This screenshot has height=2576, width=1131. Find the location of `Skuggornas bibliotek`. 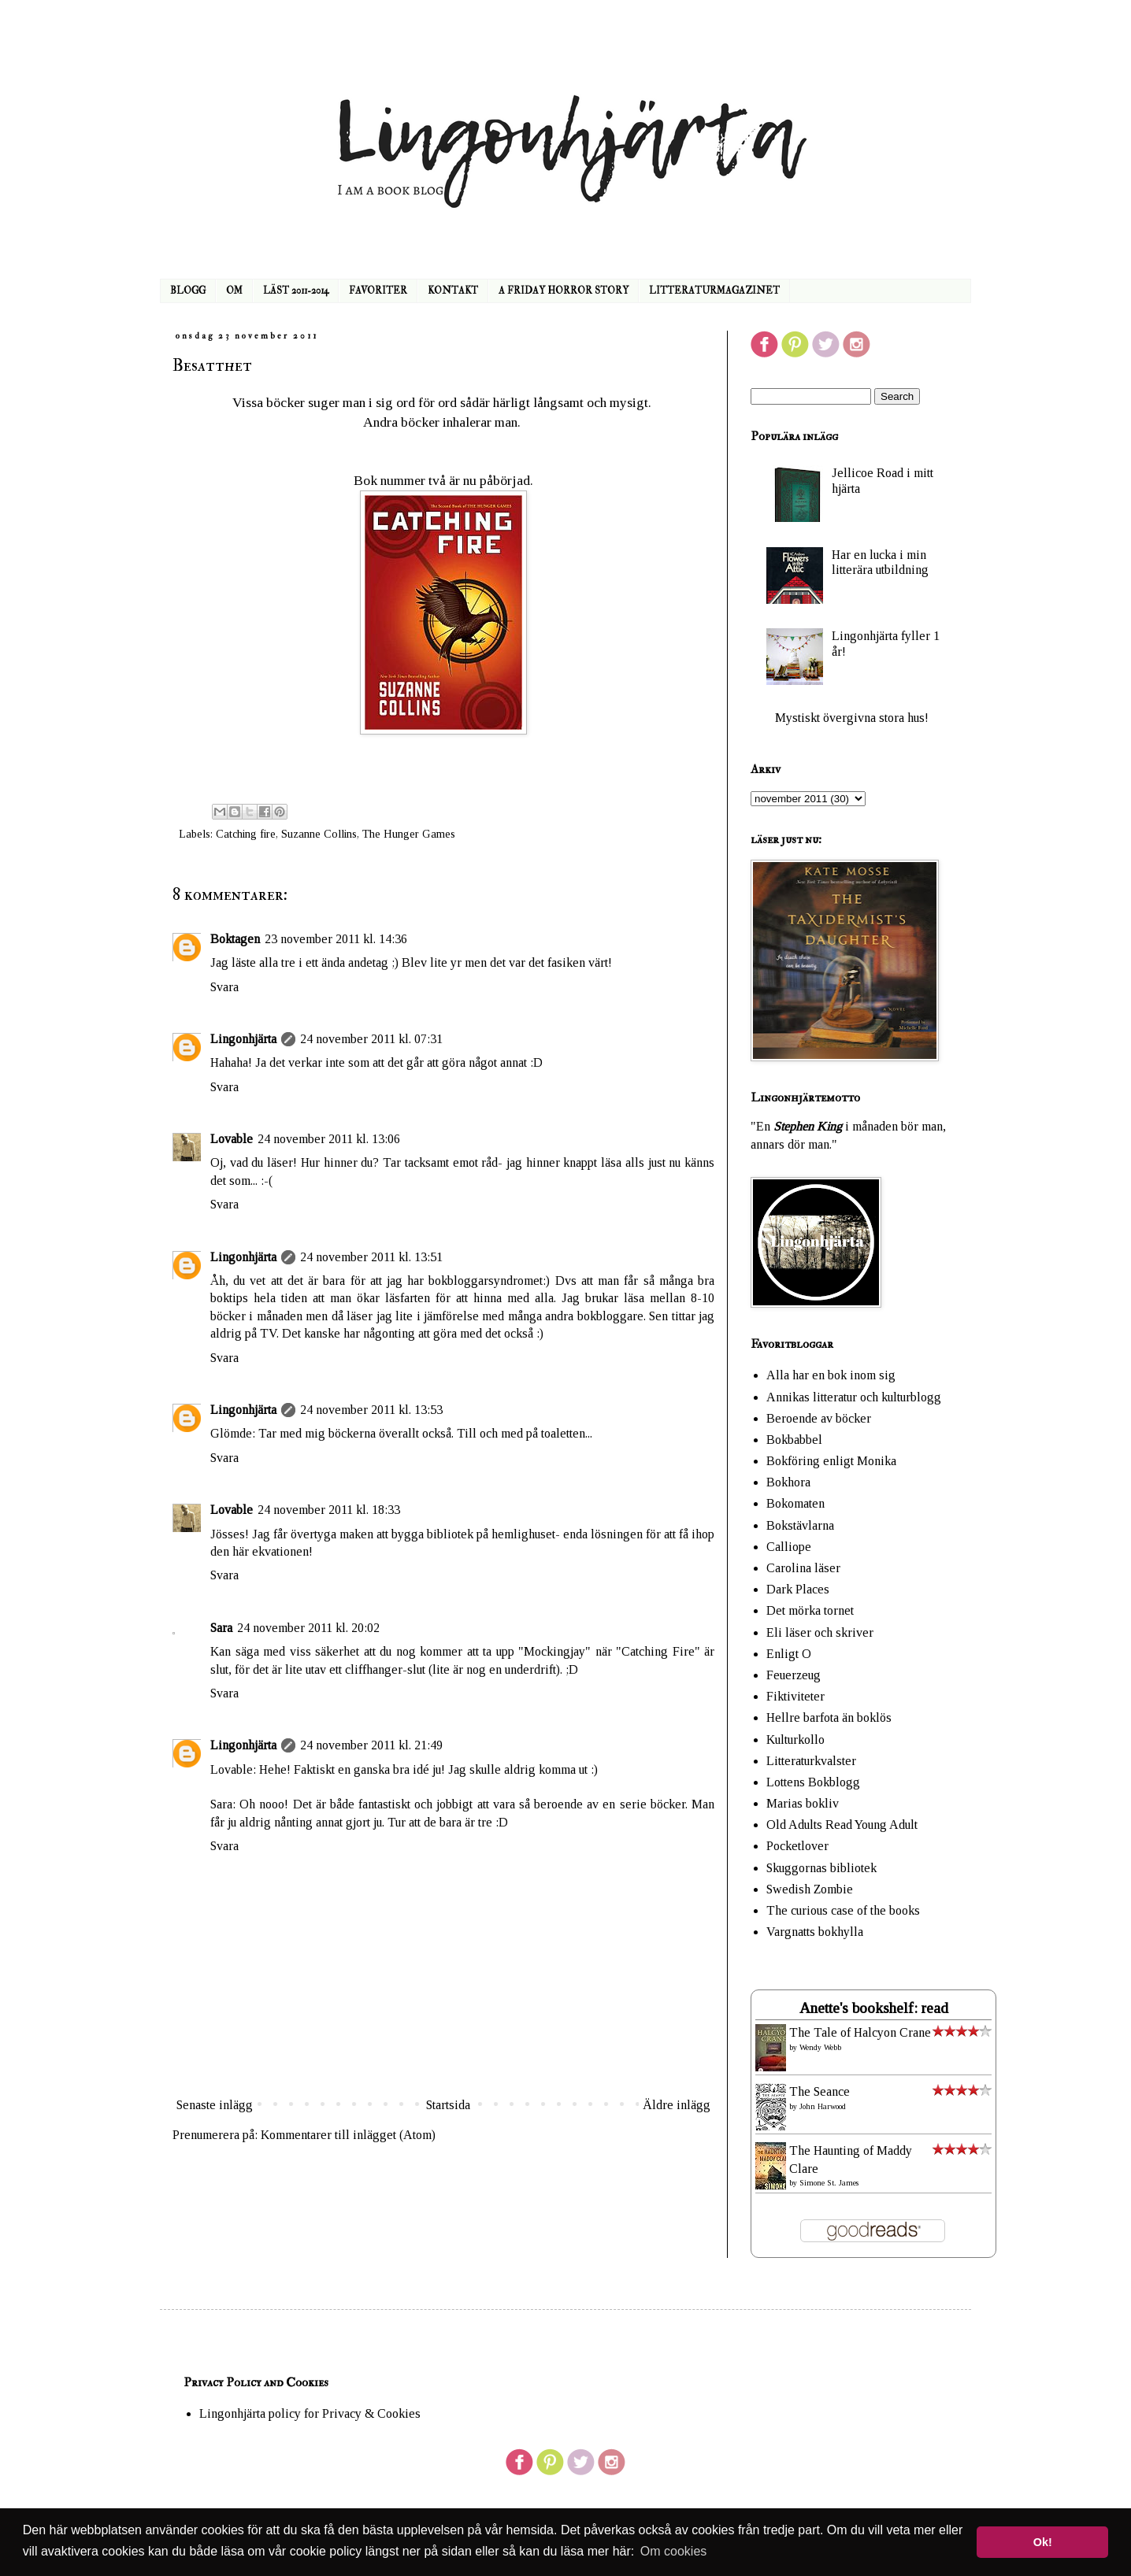

Skuggornas bibliotek is located at coordinates (821, 1868).